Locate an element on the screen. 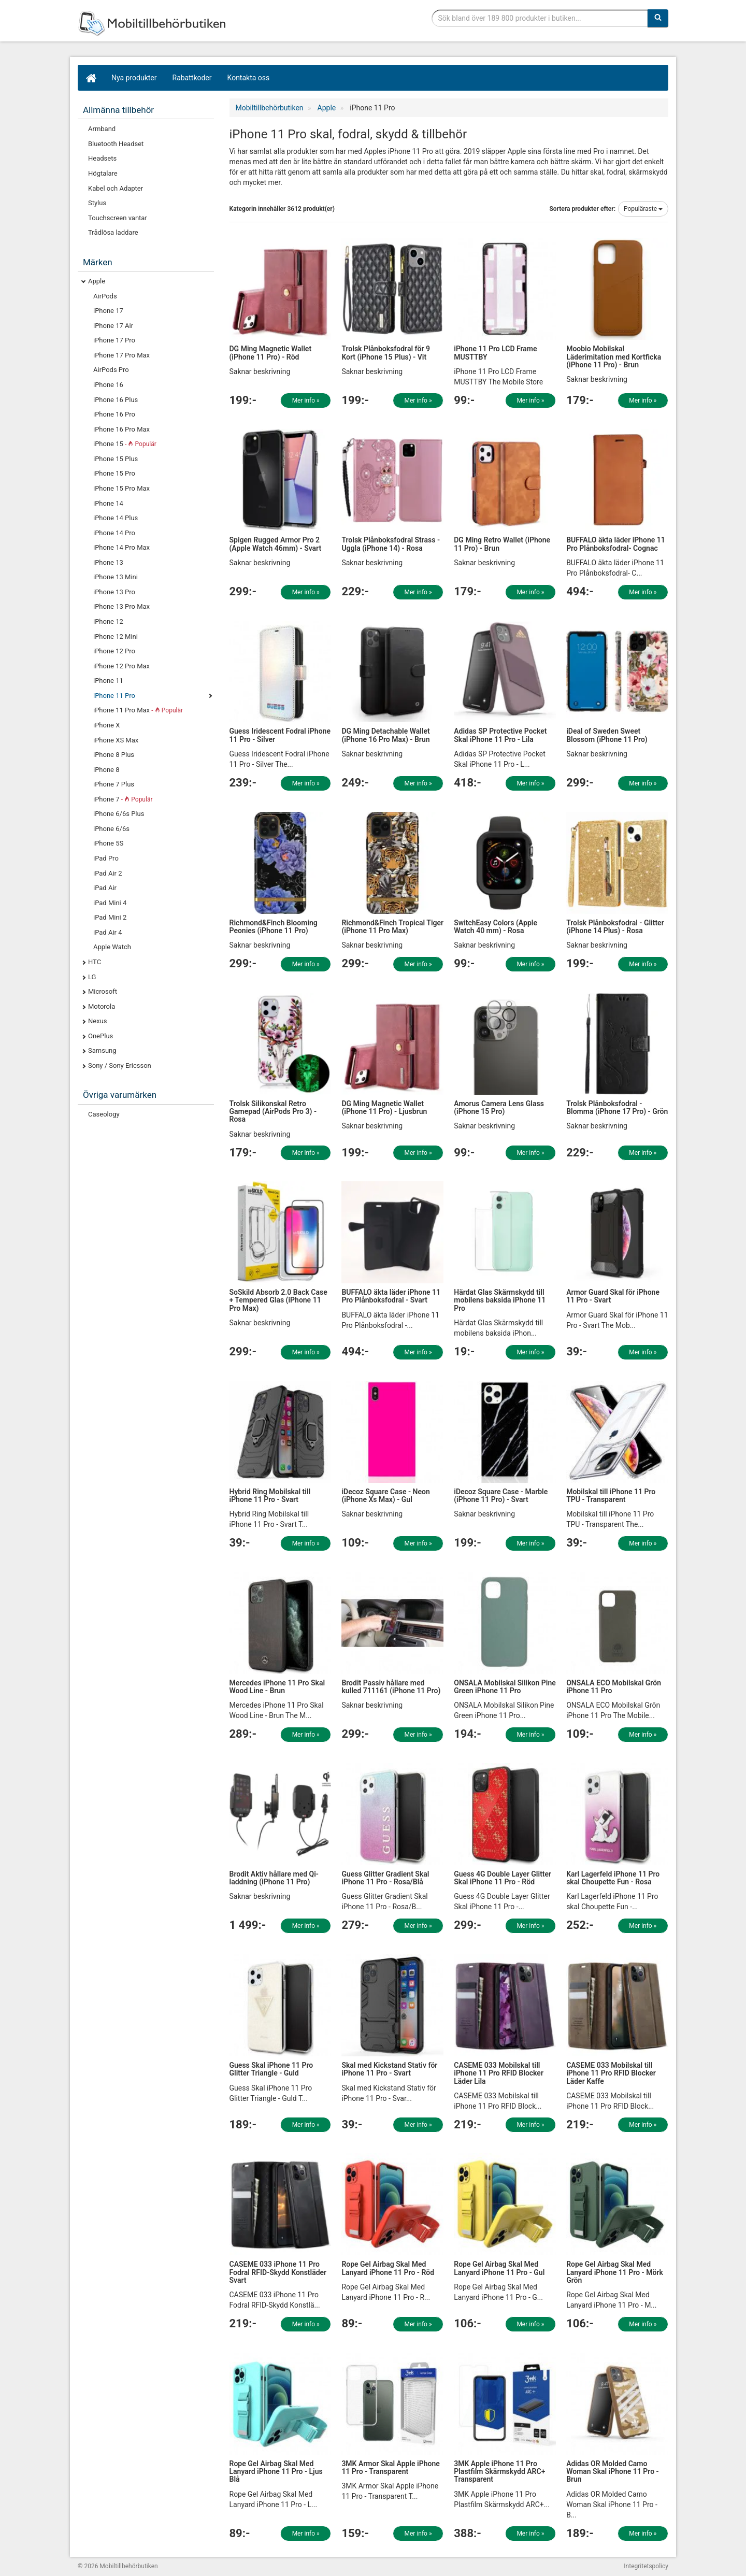  Nya produkter is located at coordinates (134, 78).